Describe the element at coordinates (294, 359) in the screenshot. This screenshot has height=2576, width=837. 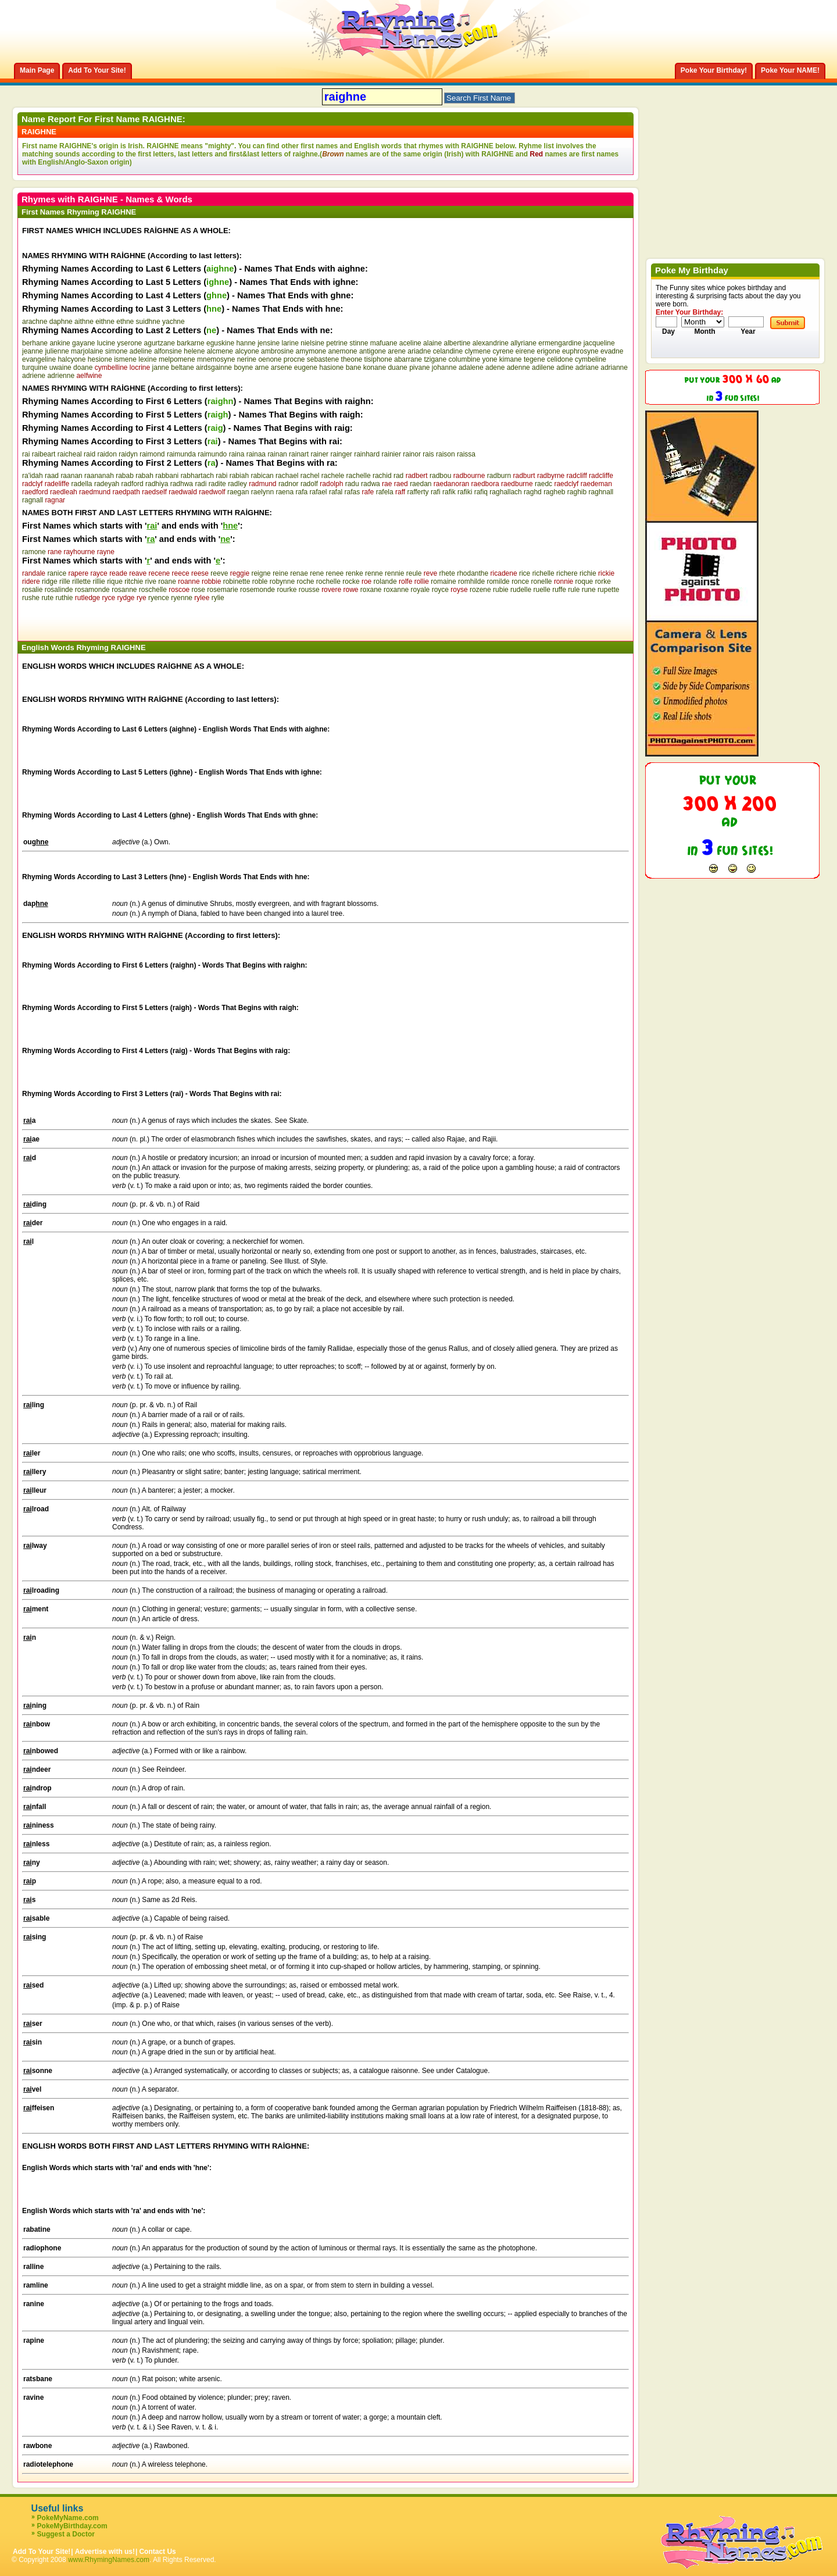
I see `procne` at that location.